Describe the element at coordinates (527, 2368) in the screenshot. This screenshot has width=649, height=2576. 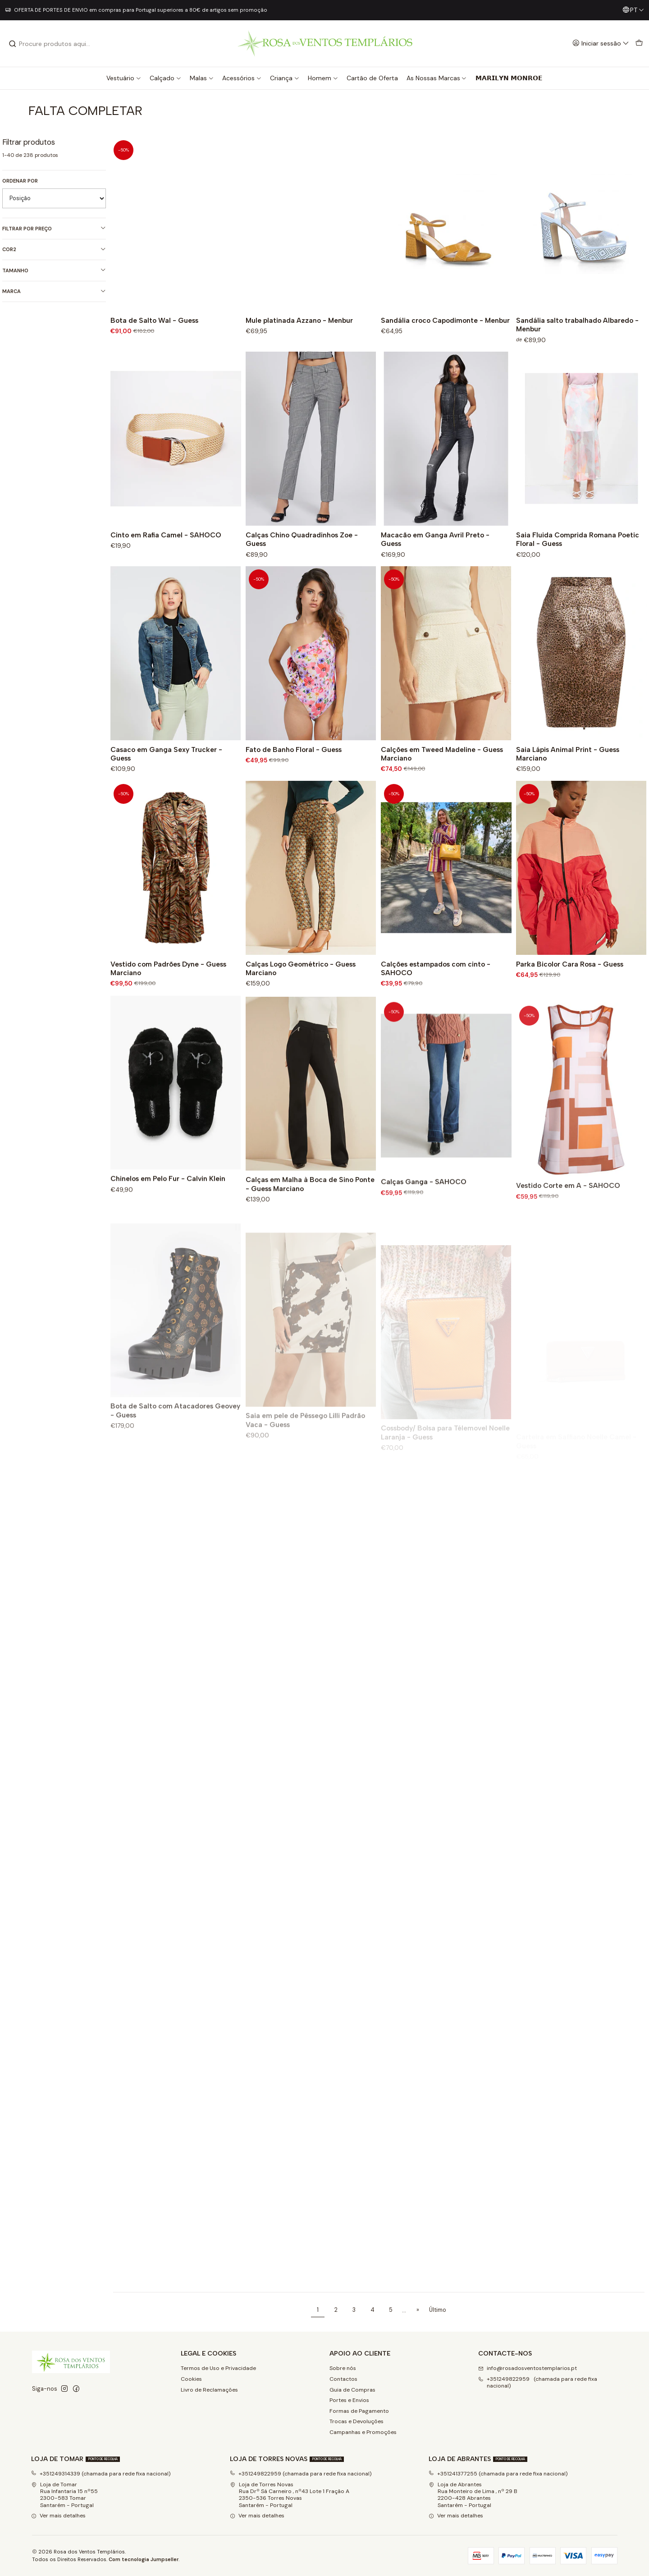
I see `info@rosadosventostemplarios.pt [Envie-nos um e-mail]` at that location.